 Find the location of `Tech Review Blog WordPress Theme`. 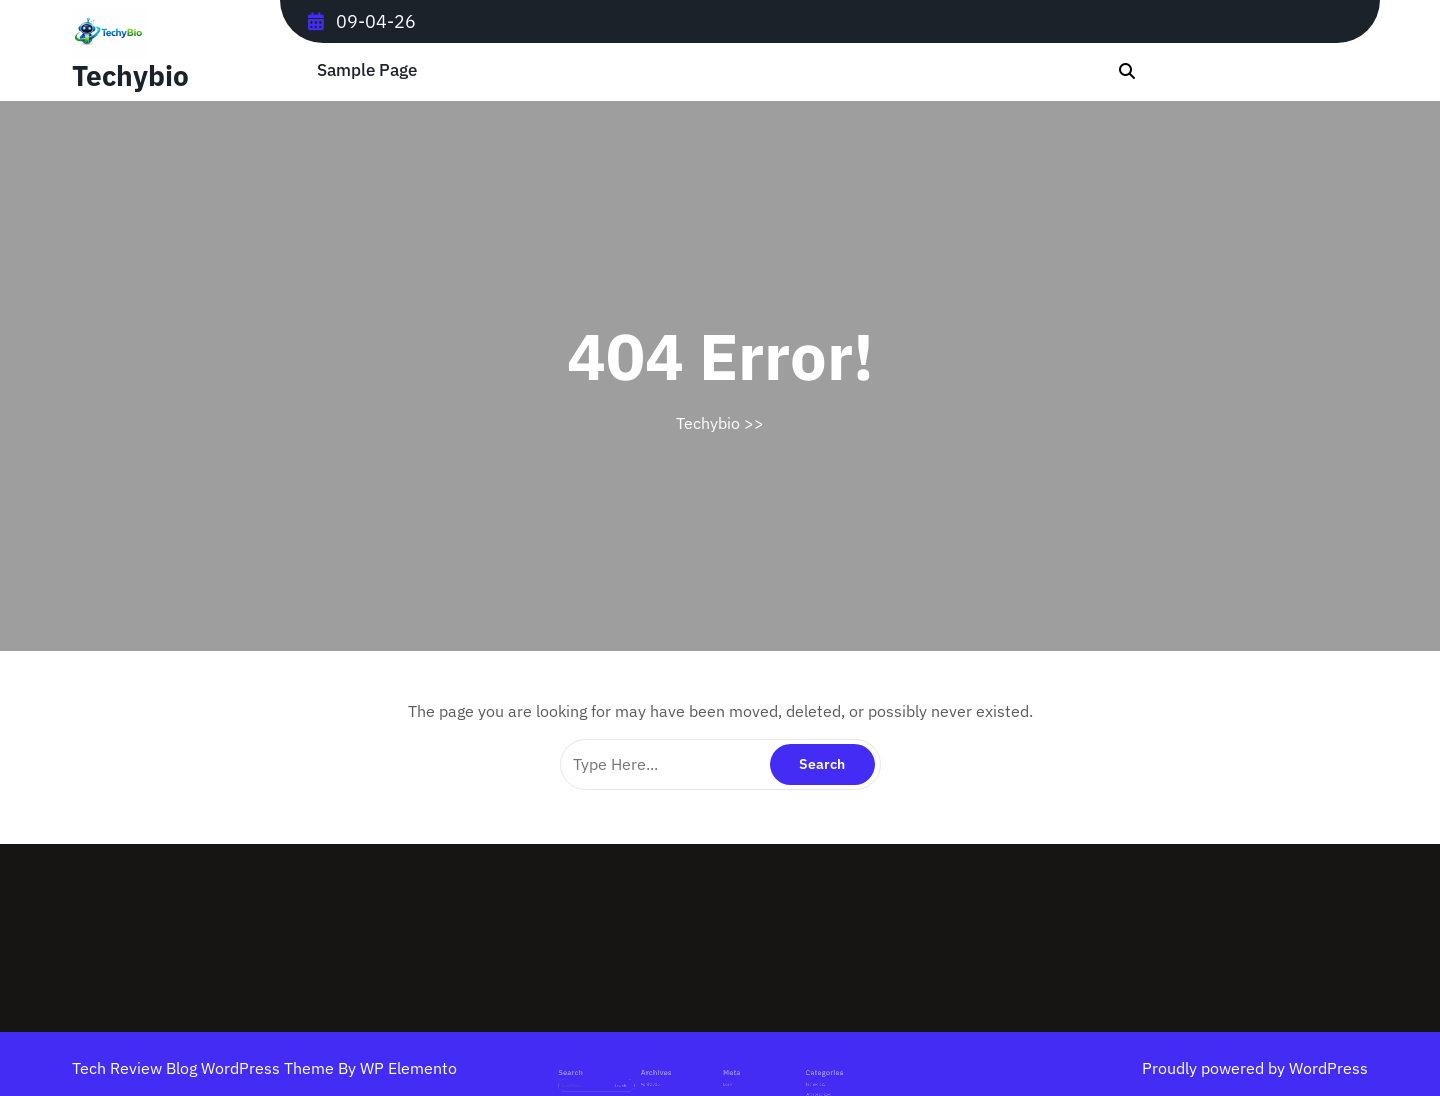

Tech Review Blog WordPress Theme is located at coordinates (205, 1068).